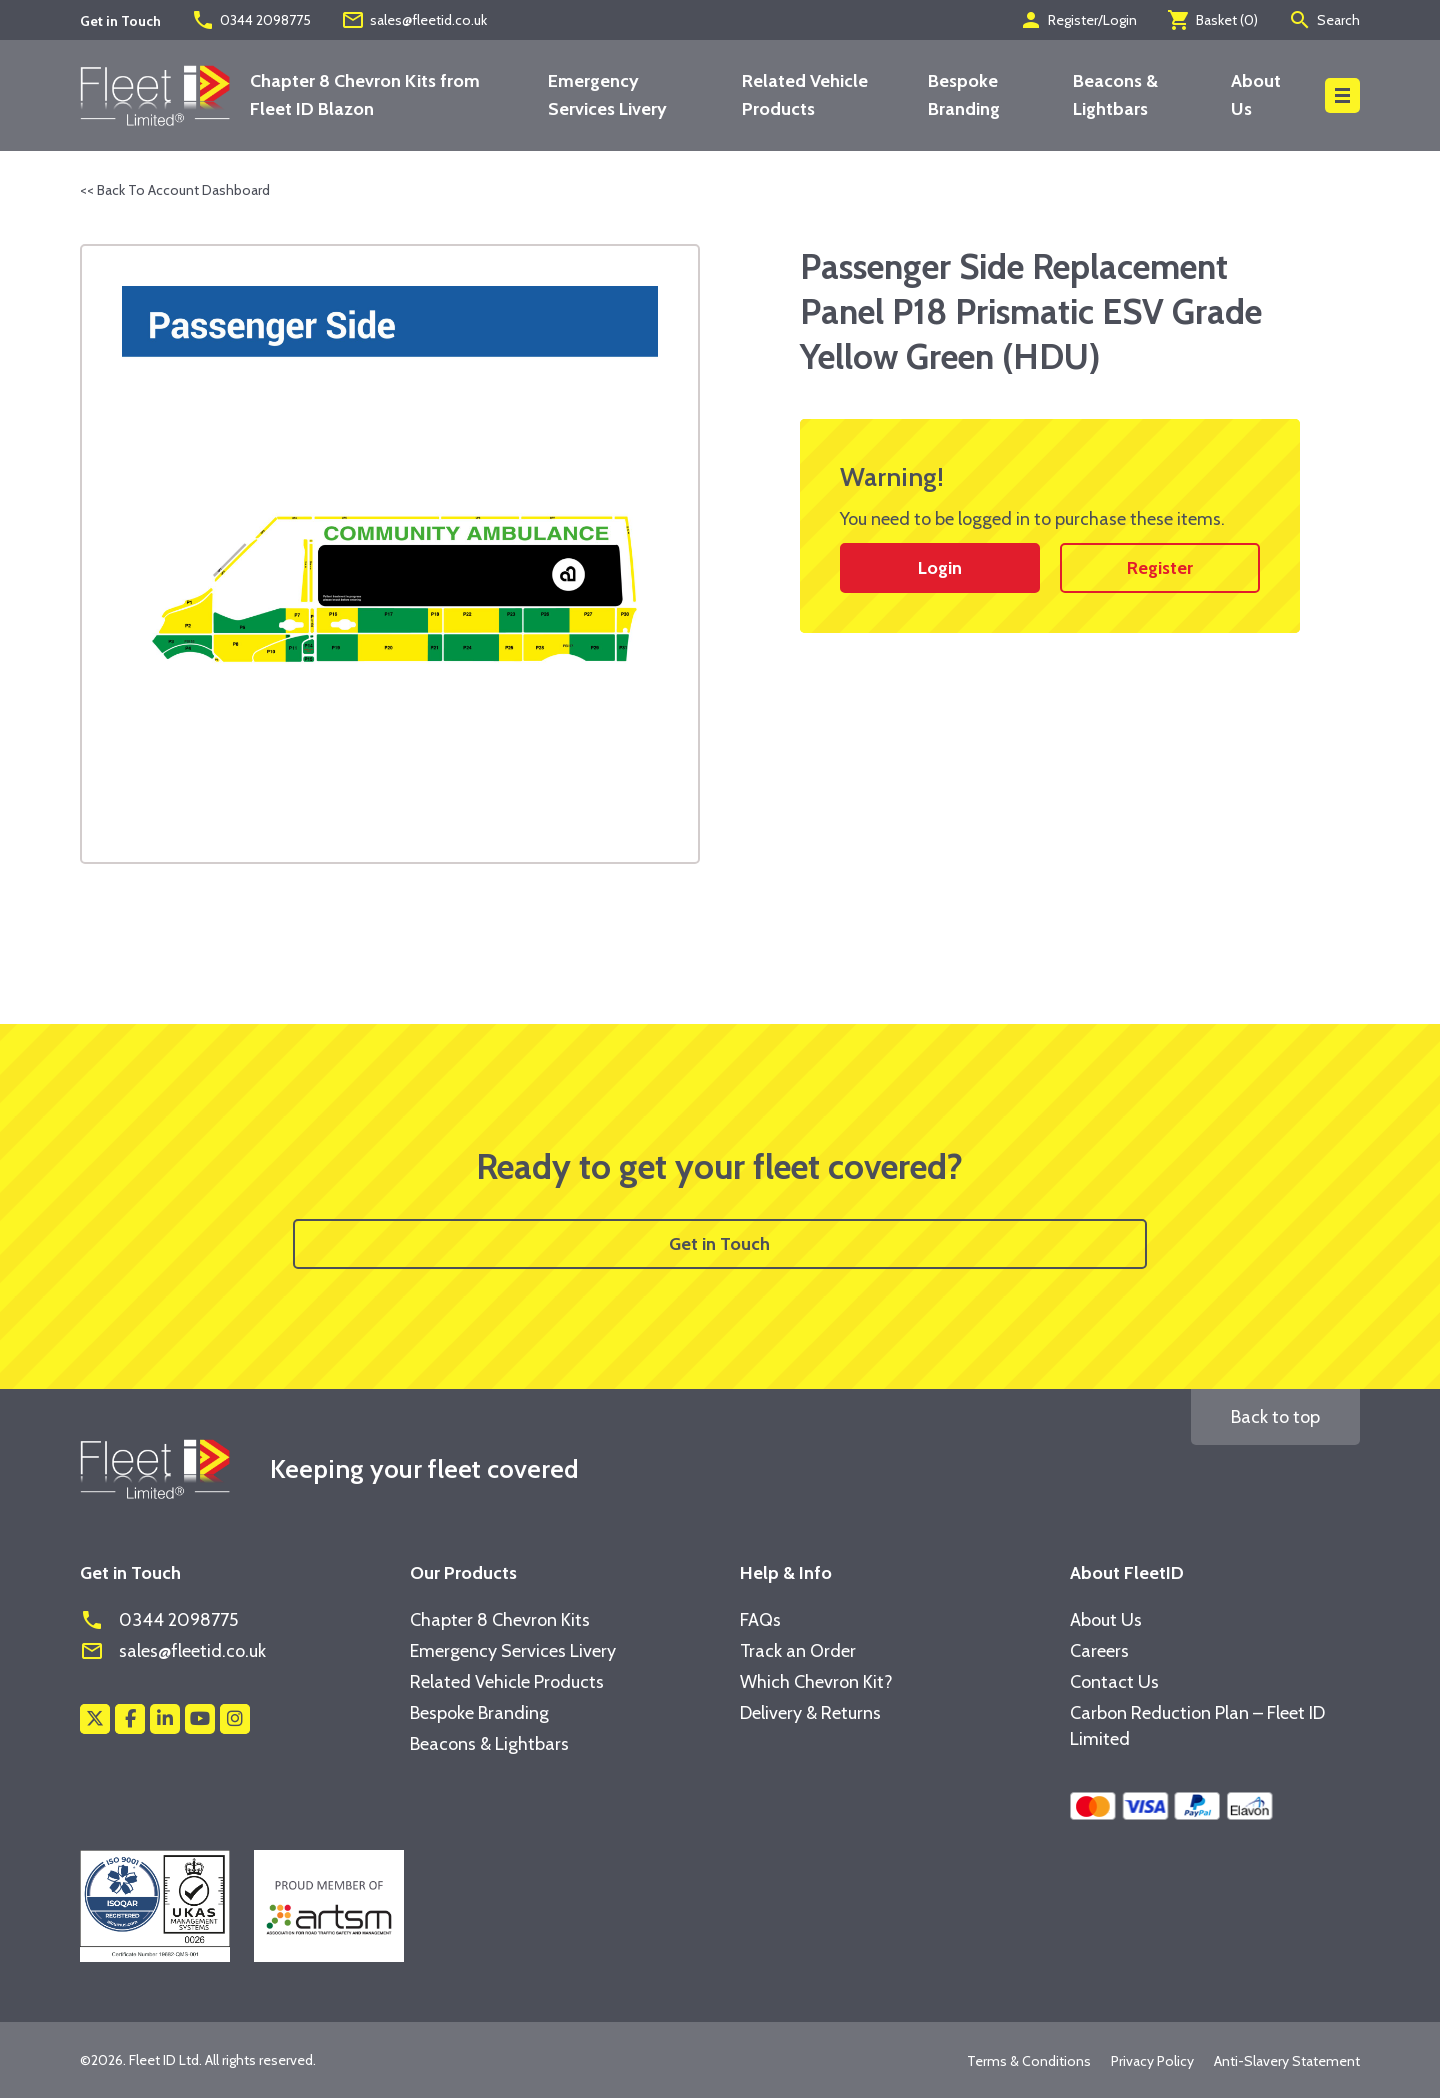 Image resolution: width=1440 pixels, height=2098 pixels. I want to click on Contact Us, so click(1114, 1682).